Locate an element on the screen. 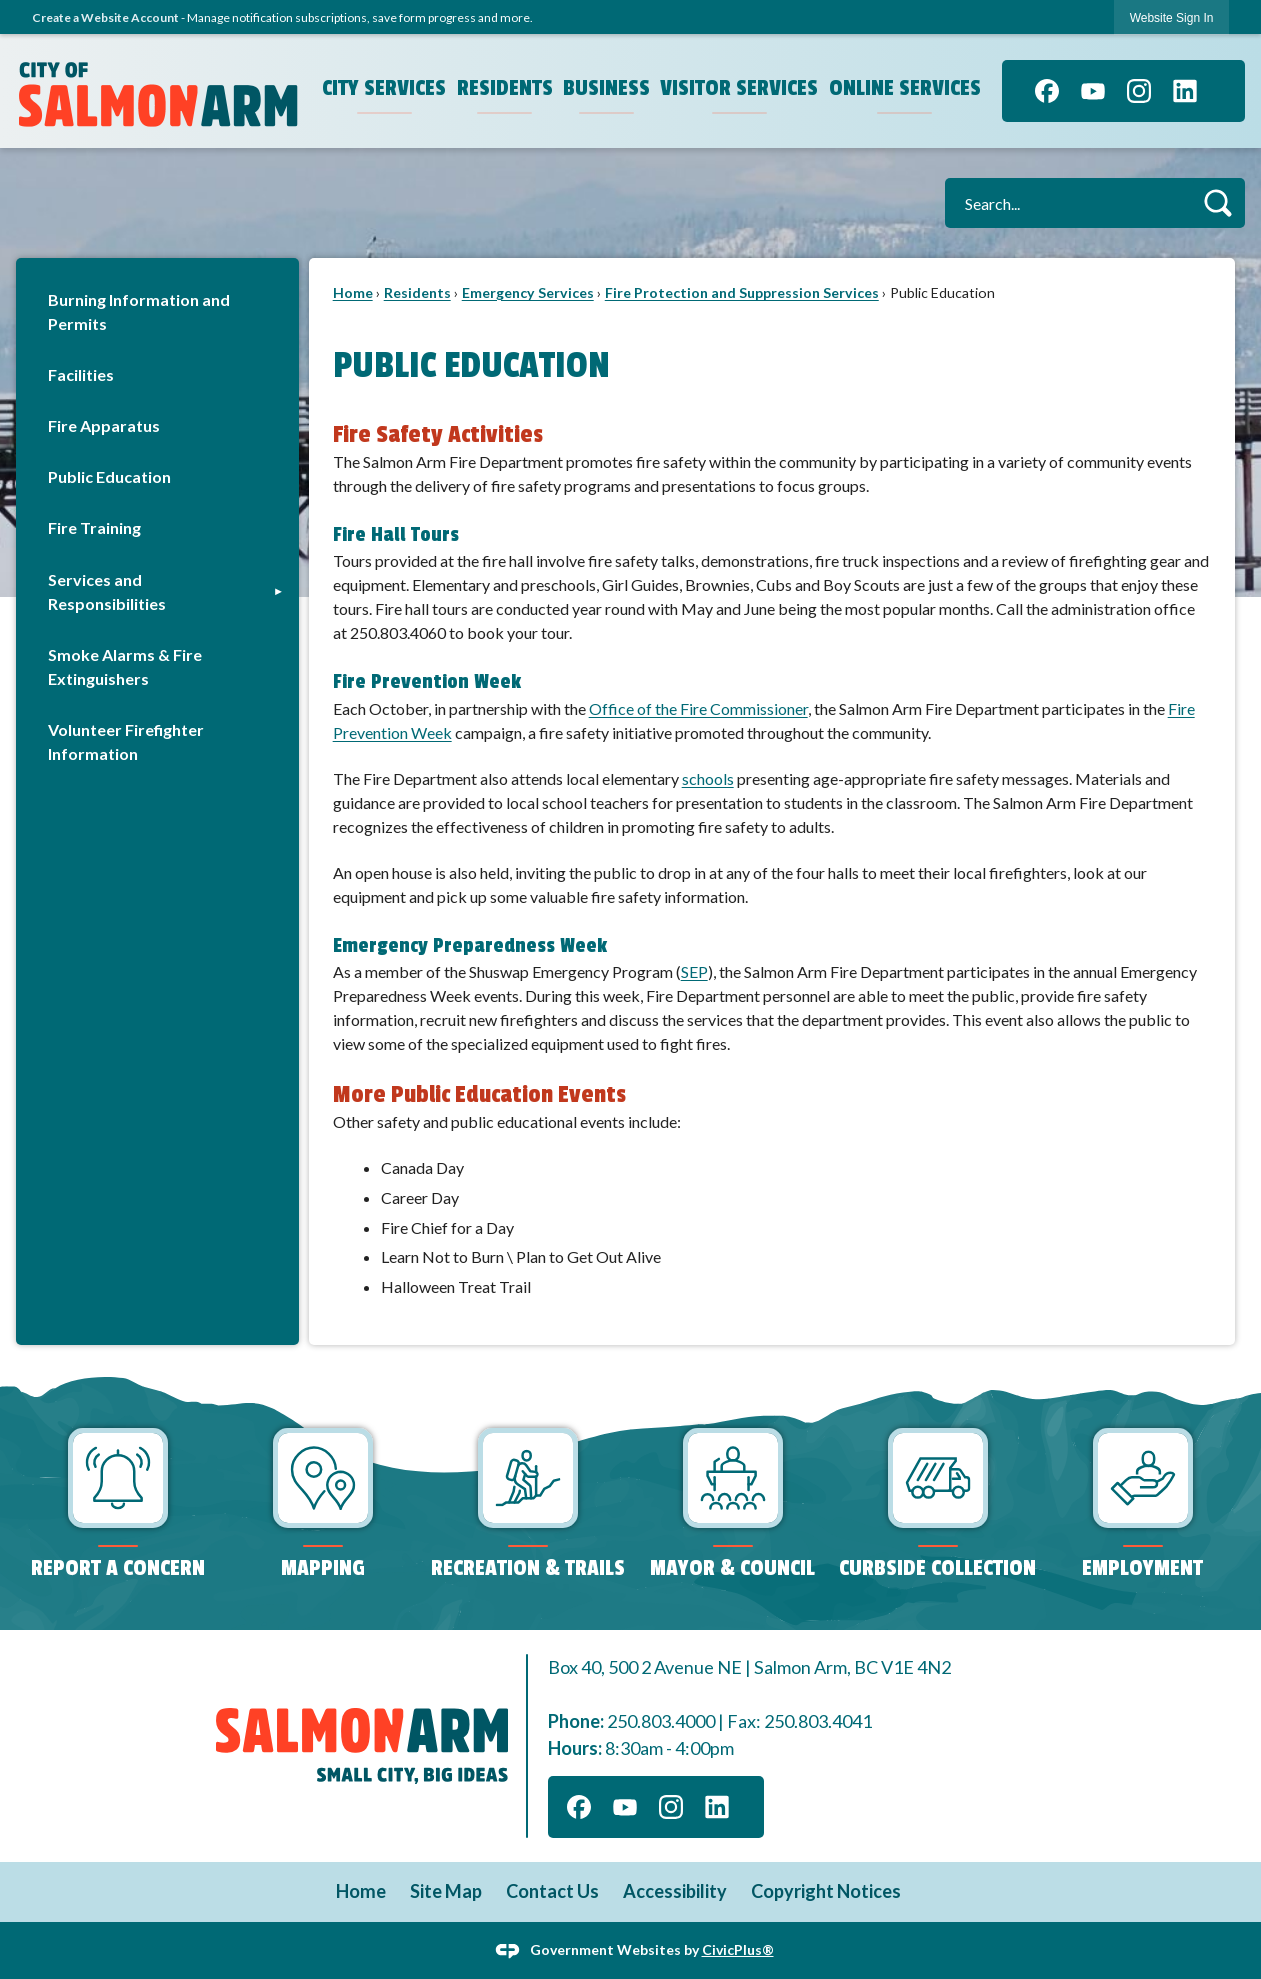 This screenshot has width=1261, height=1979. Office of the Fire Commissioner [Office of the Fire Commissioner Opens in new window] is located at coordinates (698, 708).